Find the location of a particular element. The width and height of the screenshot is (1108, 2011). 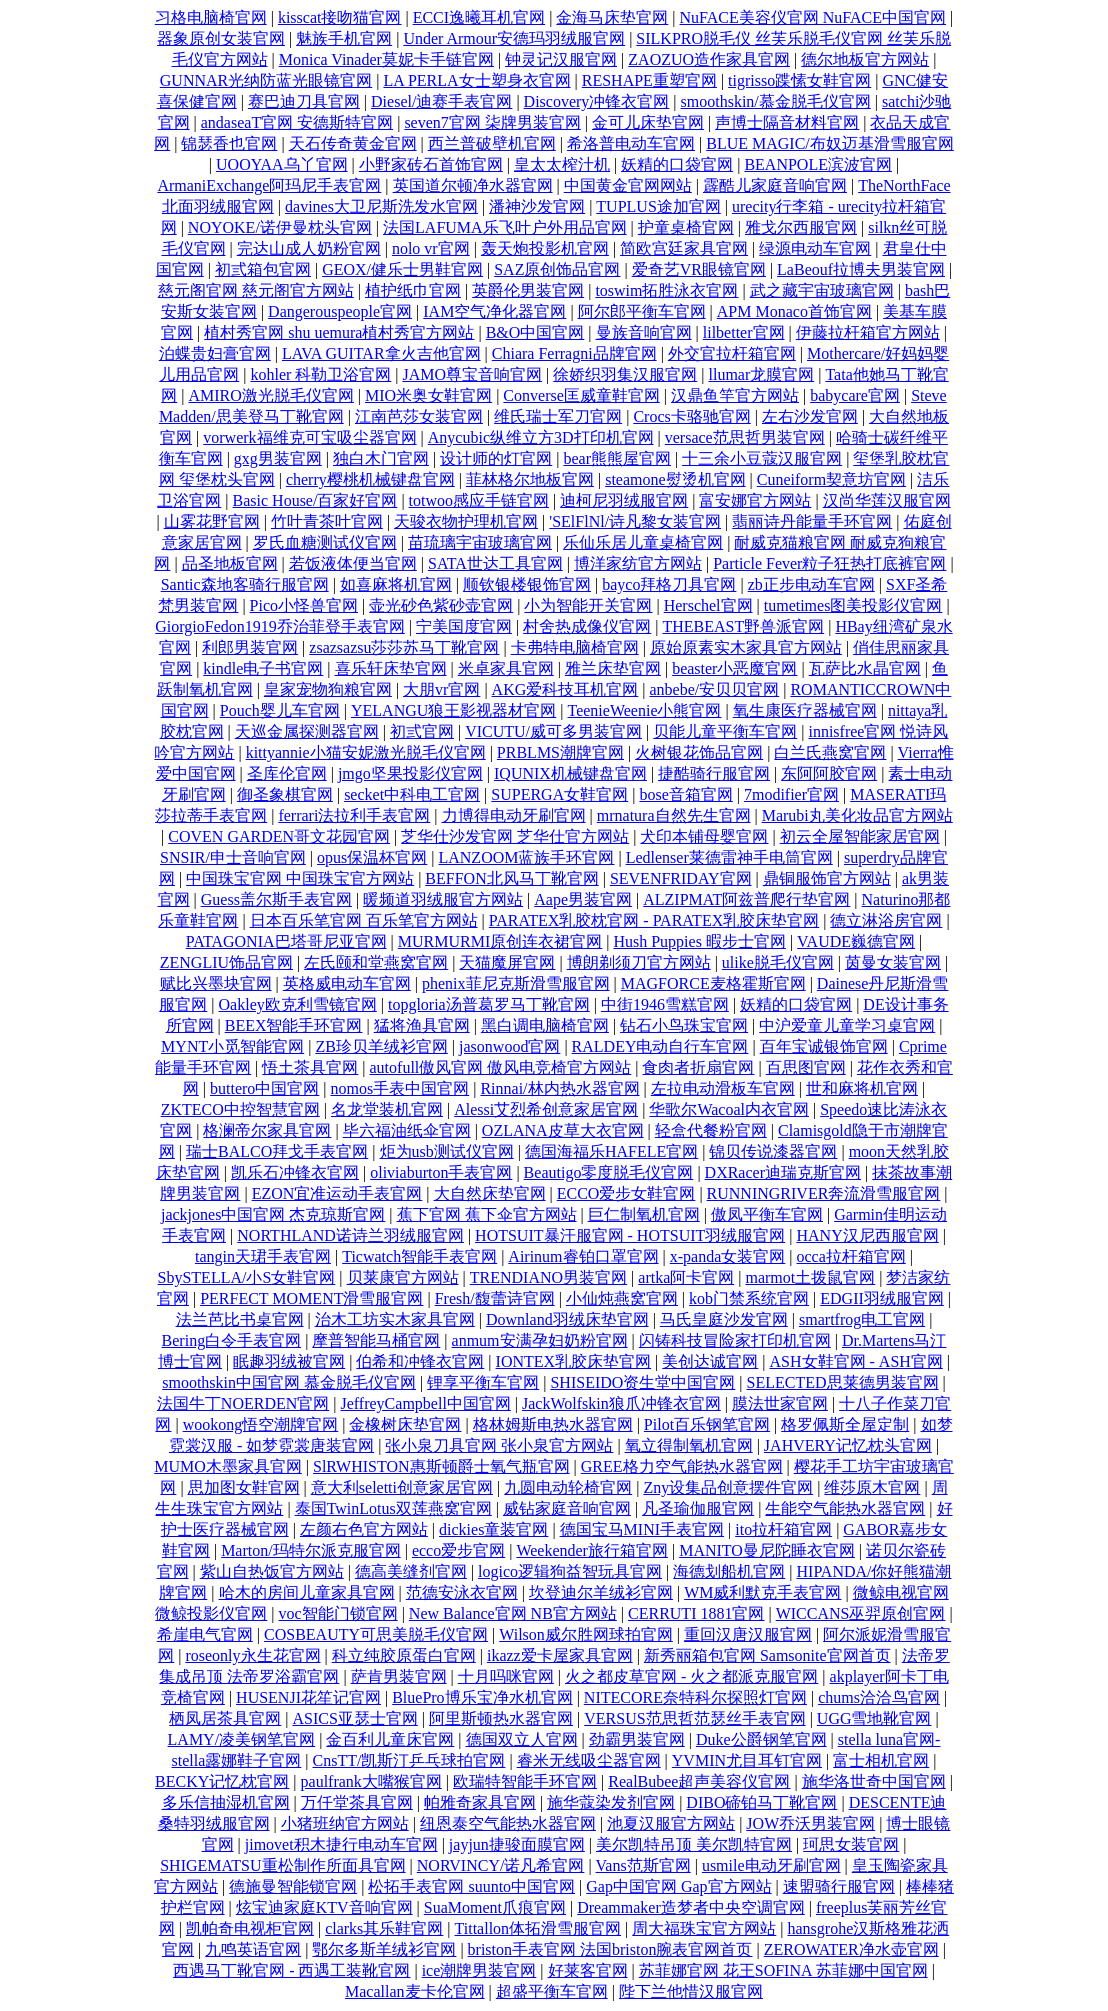

Aape男装官网 is located at coordinates (583, 899).